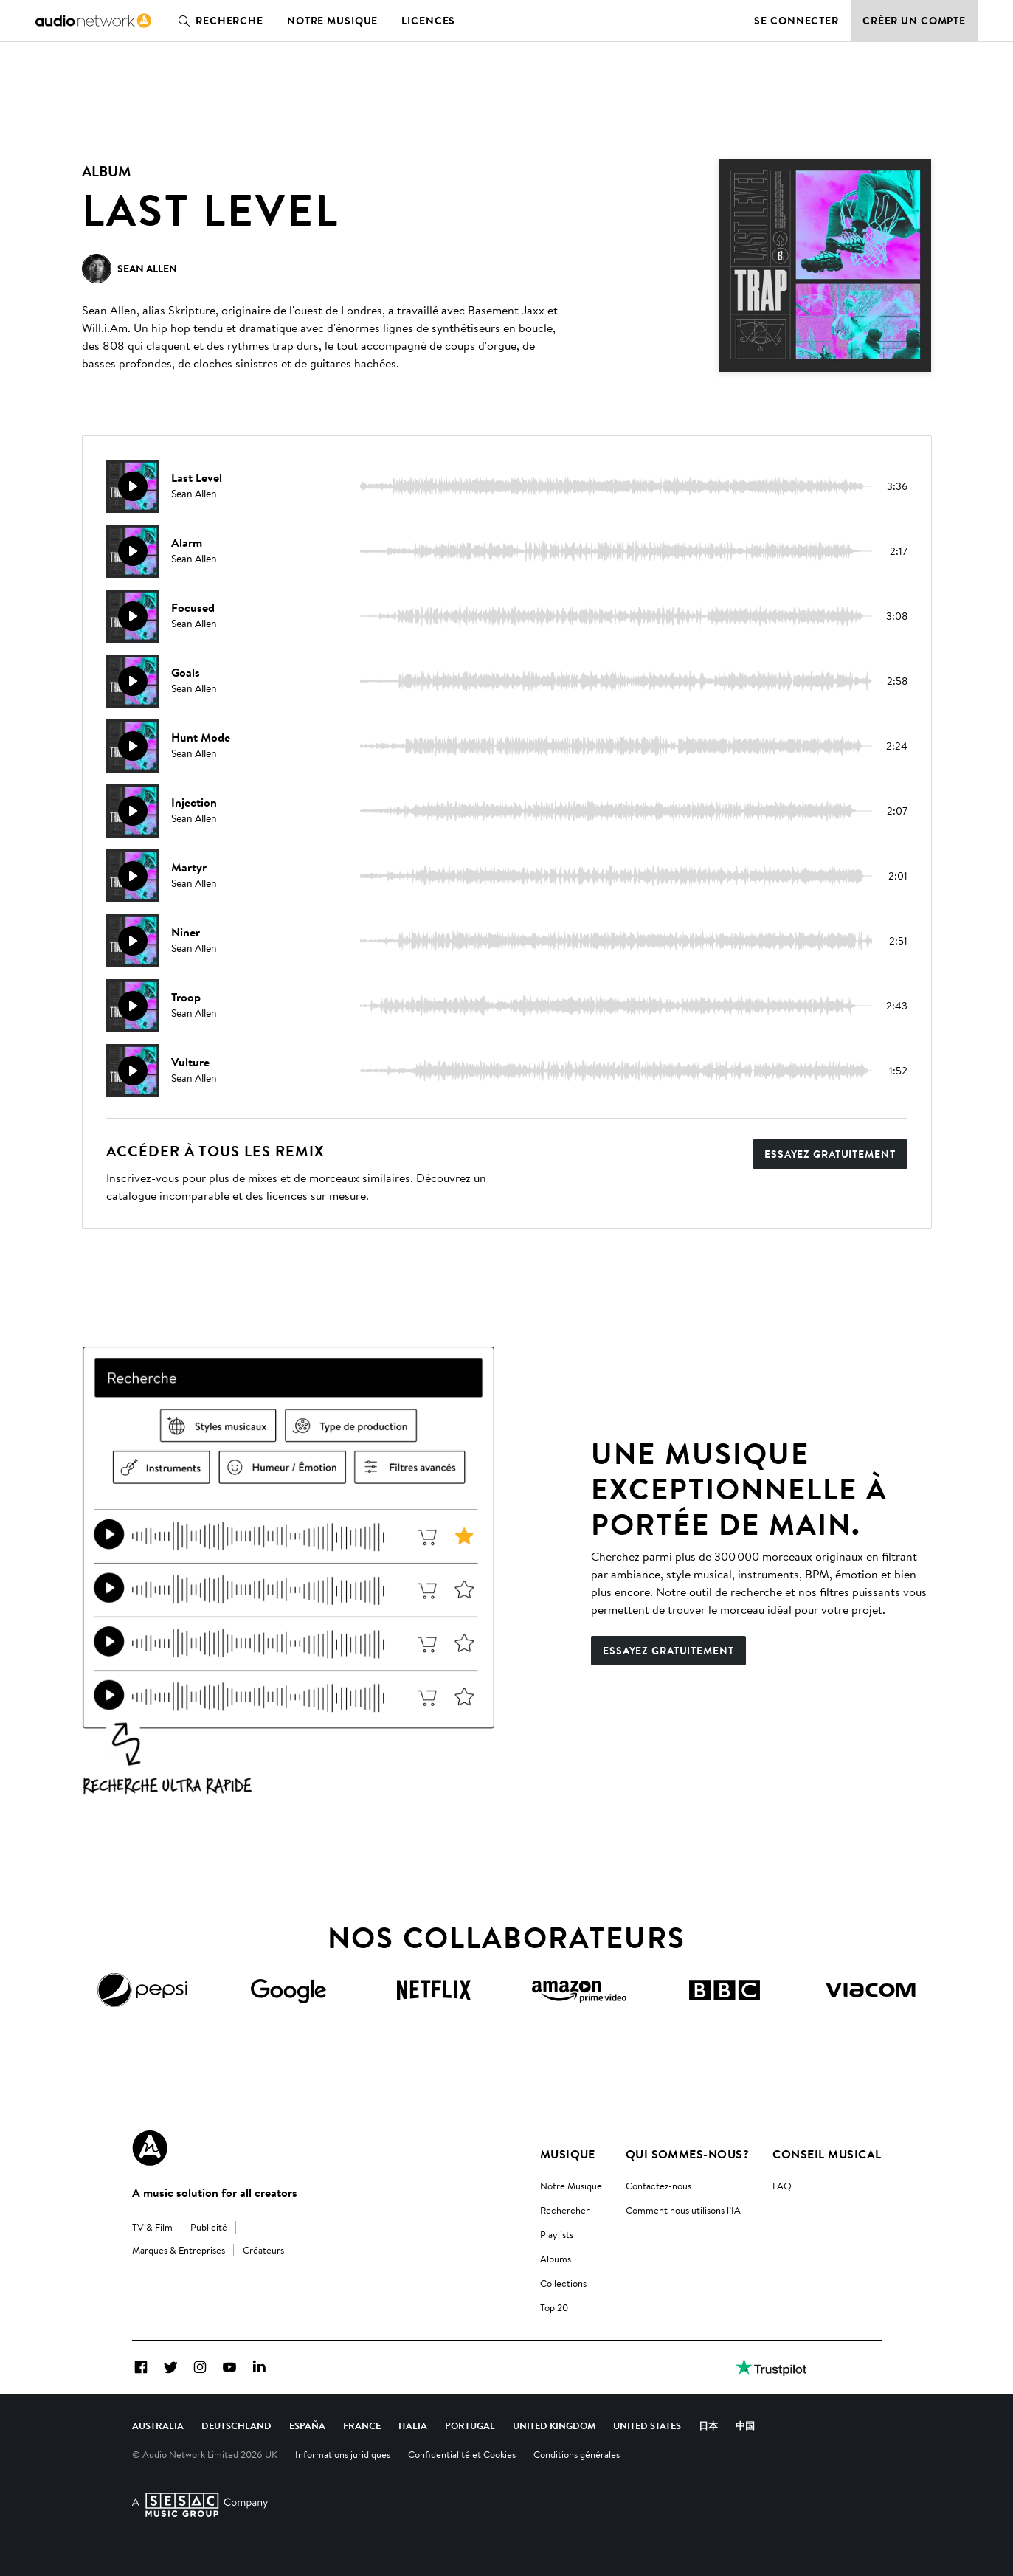 Image resolution: width=1013 pixels, height=2576 pixels. Describe the element at coordinates (133, 486) in the screenshot. I see `[Reproducir]` at that location.